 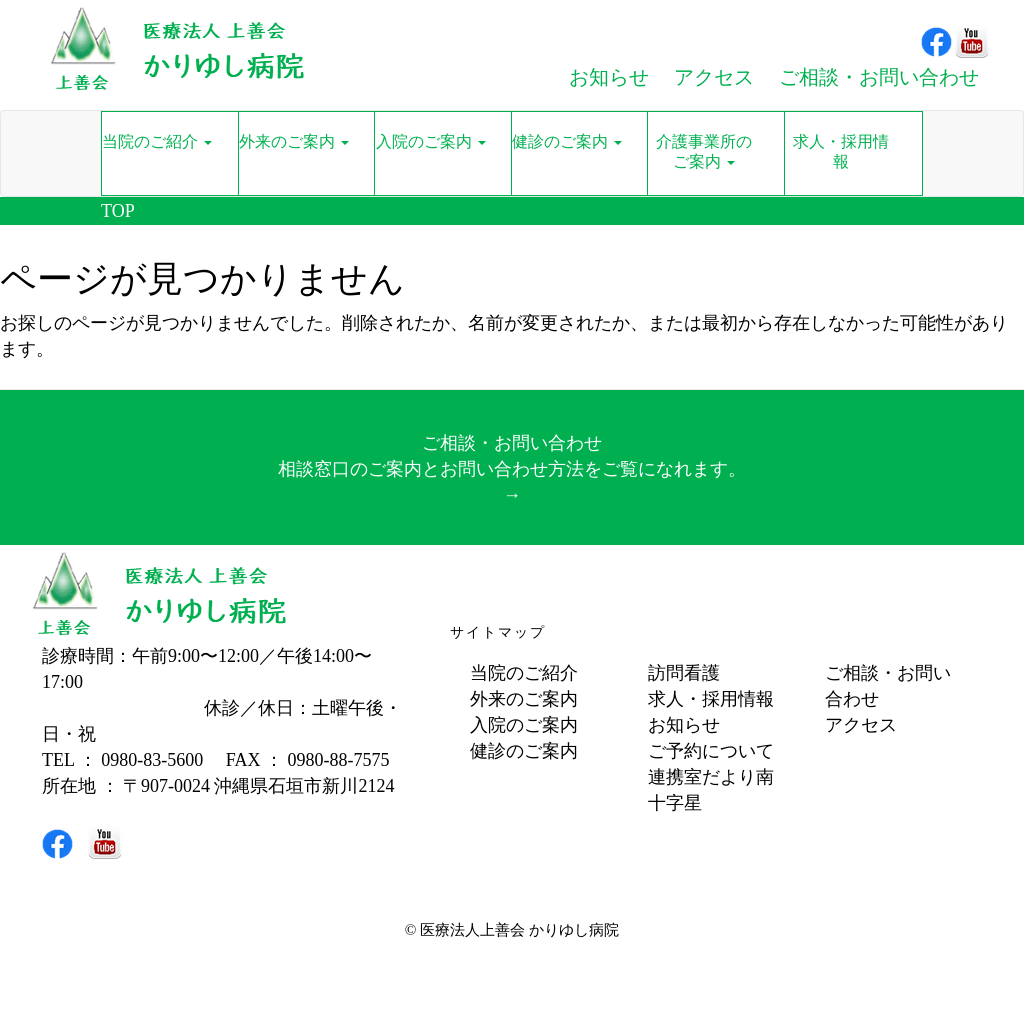 I want to click on サイトマップ, so click(x=498, y=632).